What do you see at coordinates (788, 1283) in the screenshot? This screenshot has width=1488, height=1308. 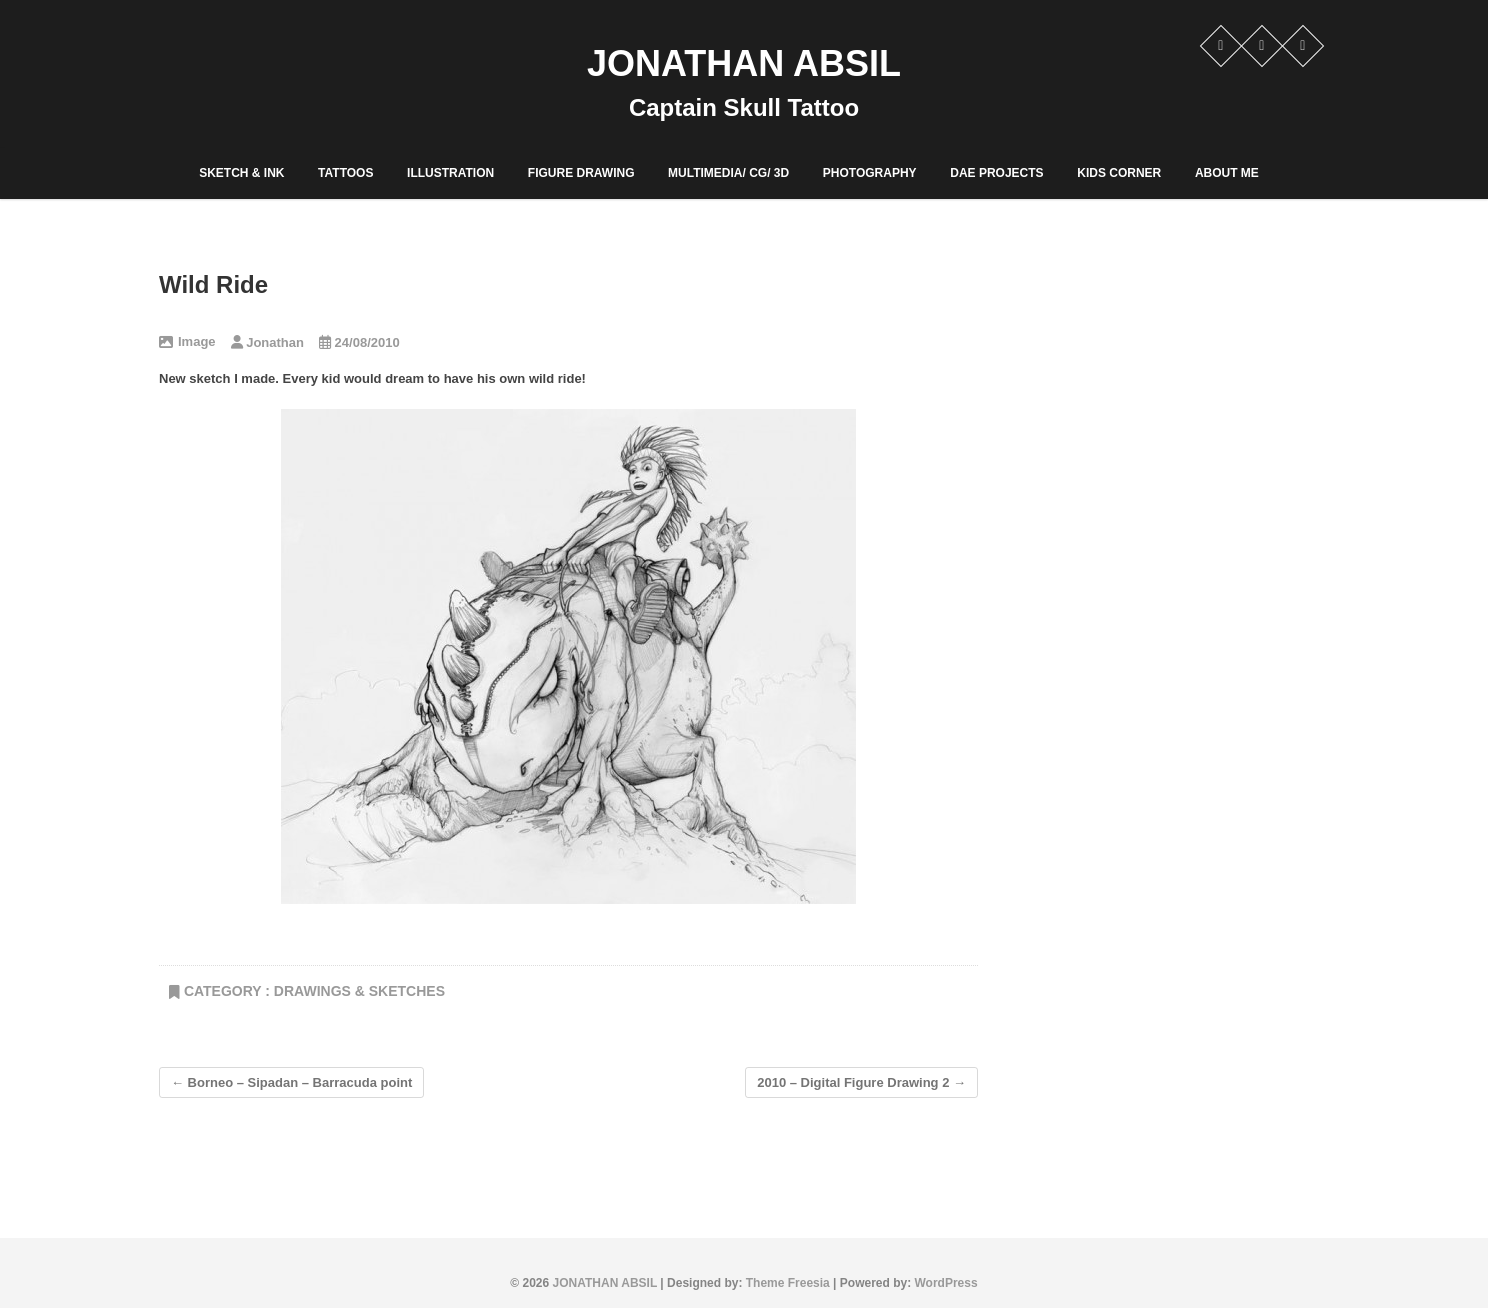 I see `Theme Freesia` at bounding box center [788, 1283].